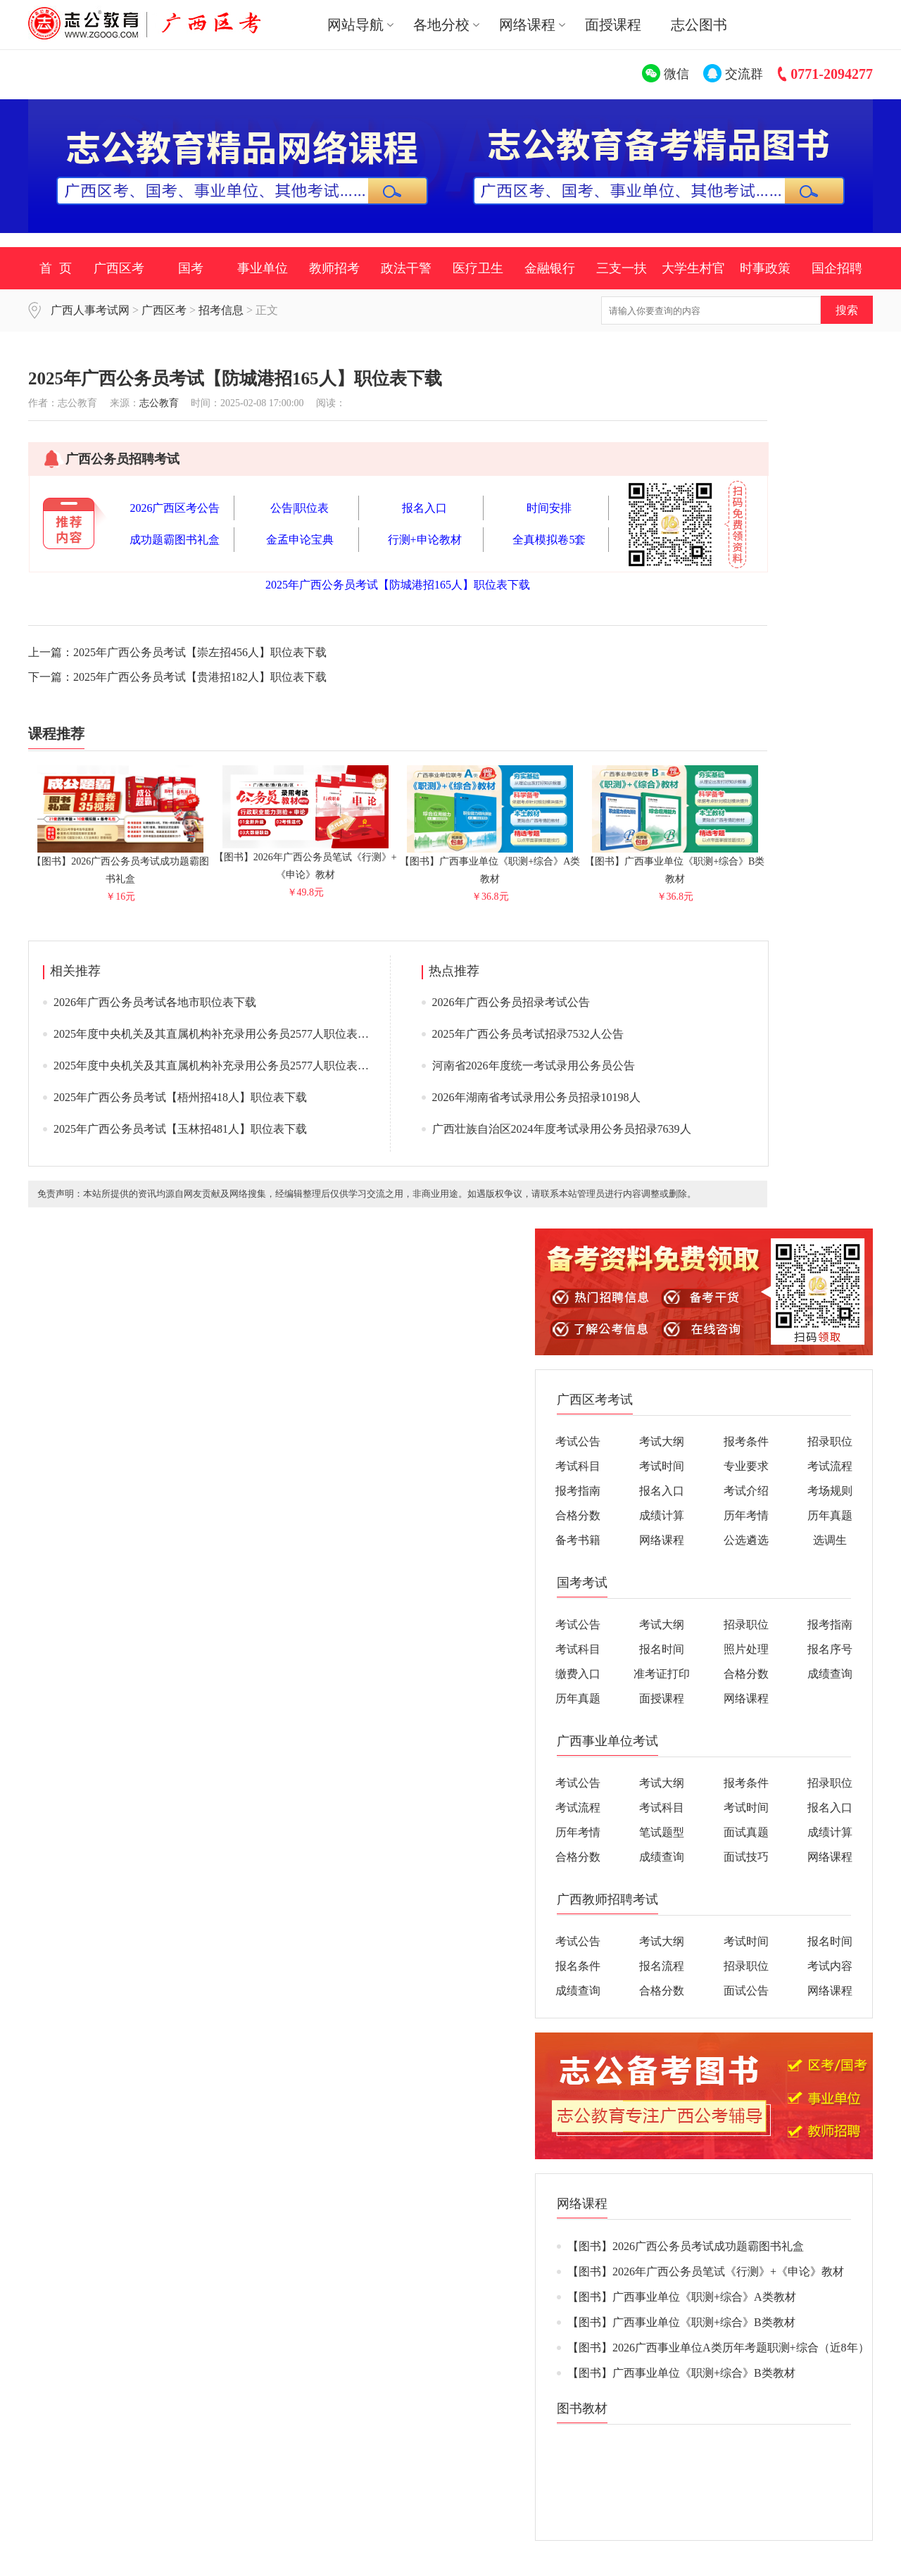 The image size is (901, 2576). What do you see at coordinates (154, 1002) in the screenshot?
I see `2026年广西公务员考试各地市职位表下载` at bounding box center [154, 1002].